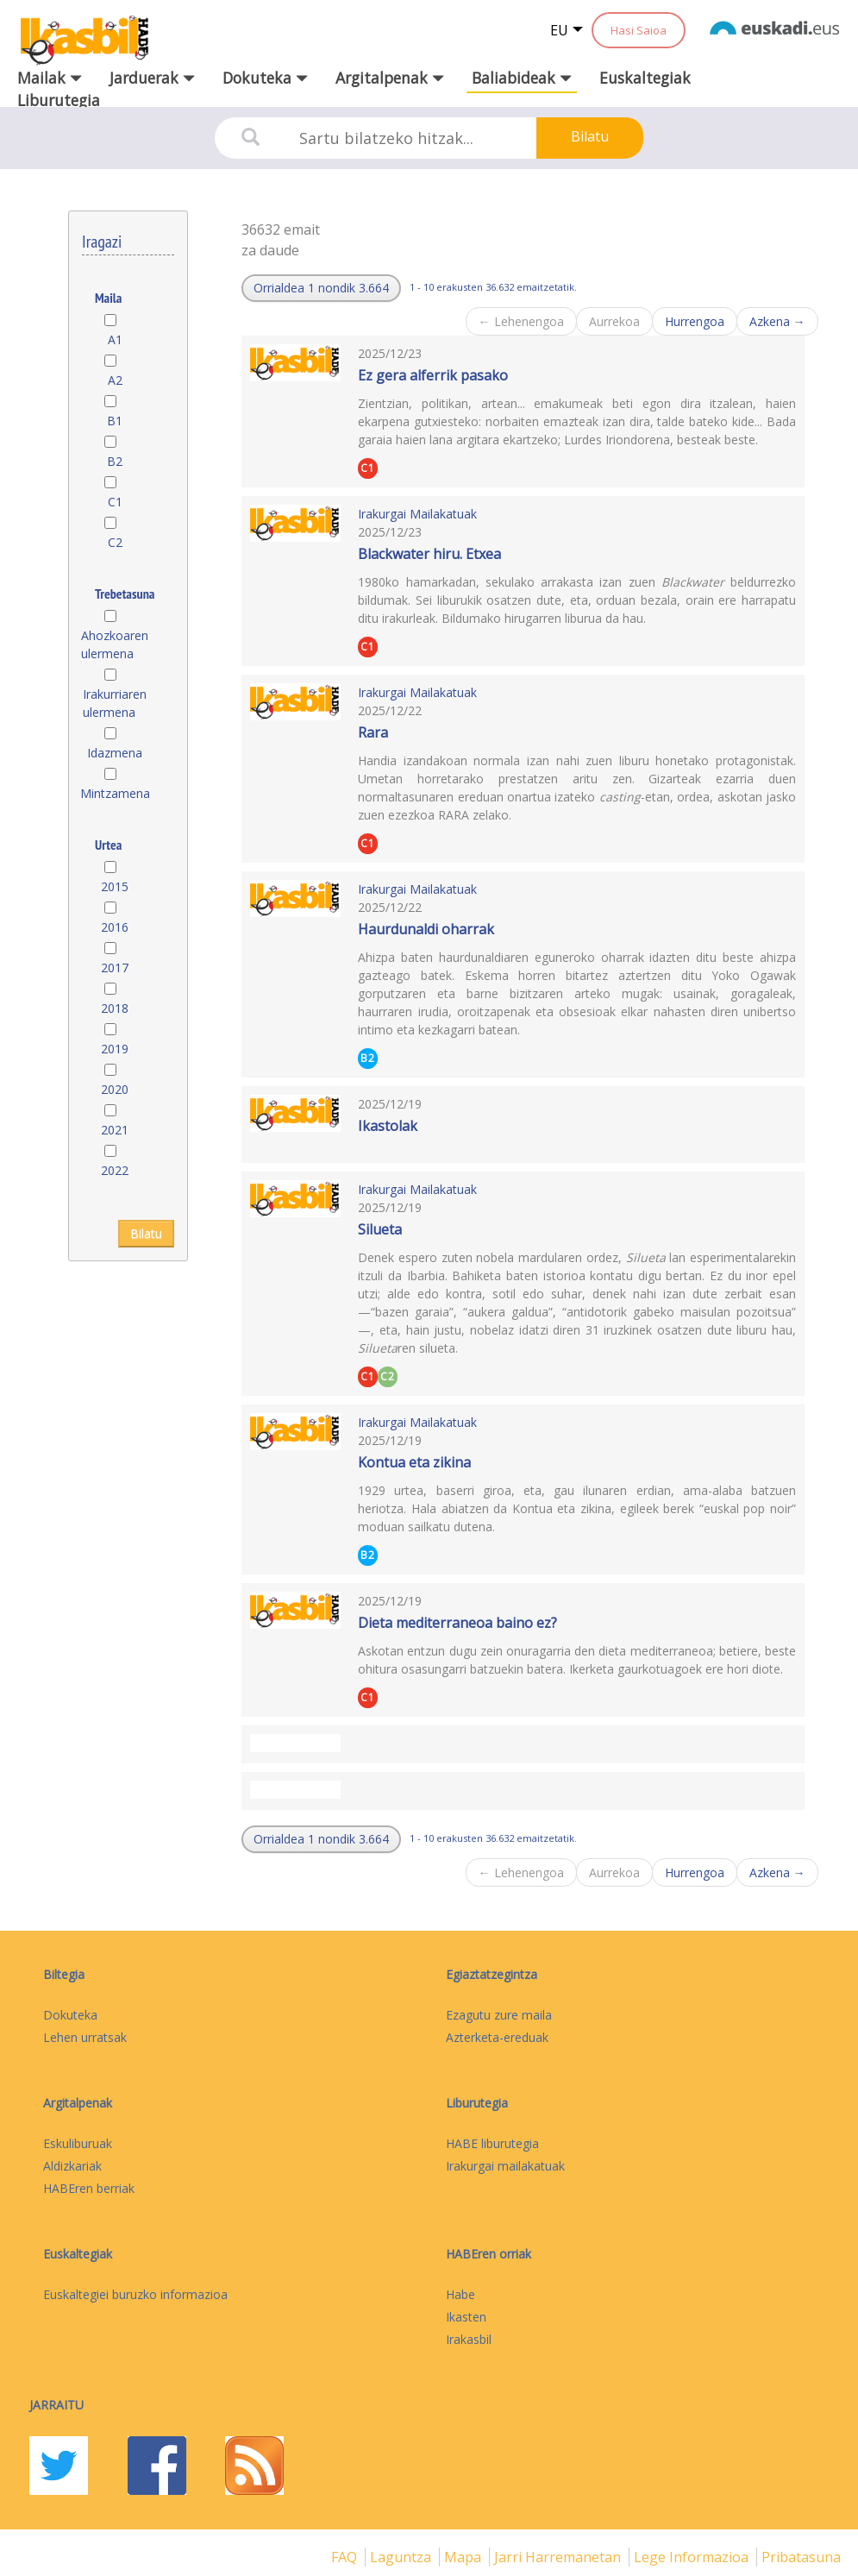 This screenshot has height=2576, width=858. What do you see at coordinates (464, 2557) in the screenshot?
I see `mapa` at bounding box center [464, 2557].